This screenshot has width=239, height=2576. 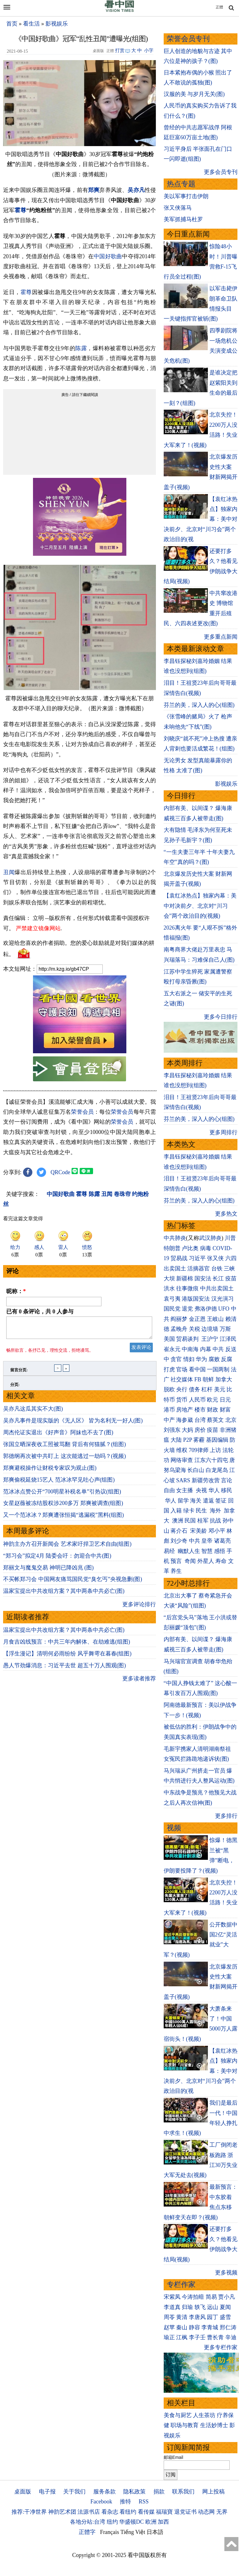 I want to click on 国民党, so click(x=172, y=1309).